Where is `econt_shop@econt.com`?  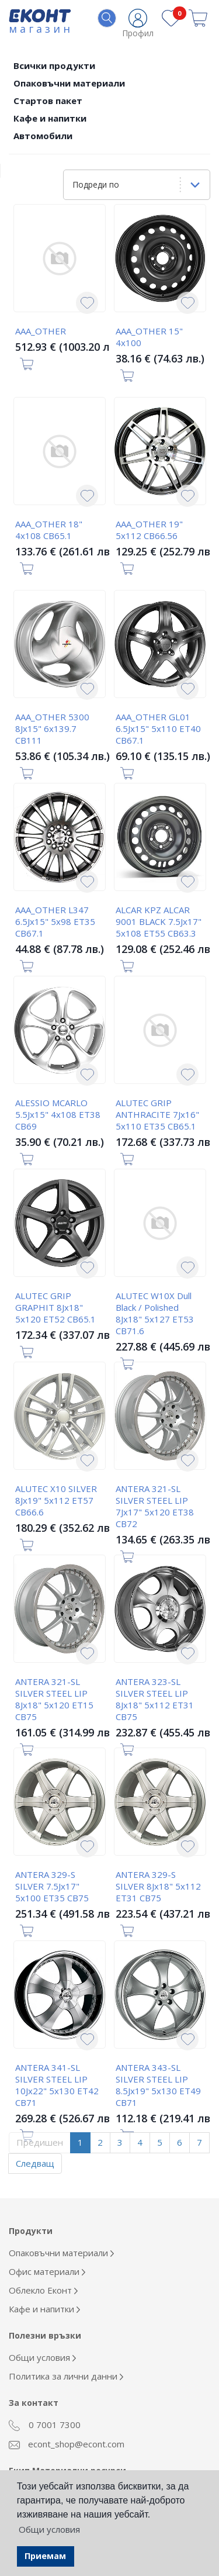 econt_shop@econt.com is located at coordinates (66, 2444).